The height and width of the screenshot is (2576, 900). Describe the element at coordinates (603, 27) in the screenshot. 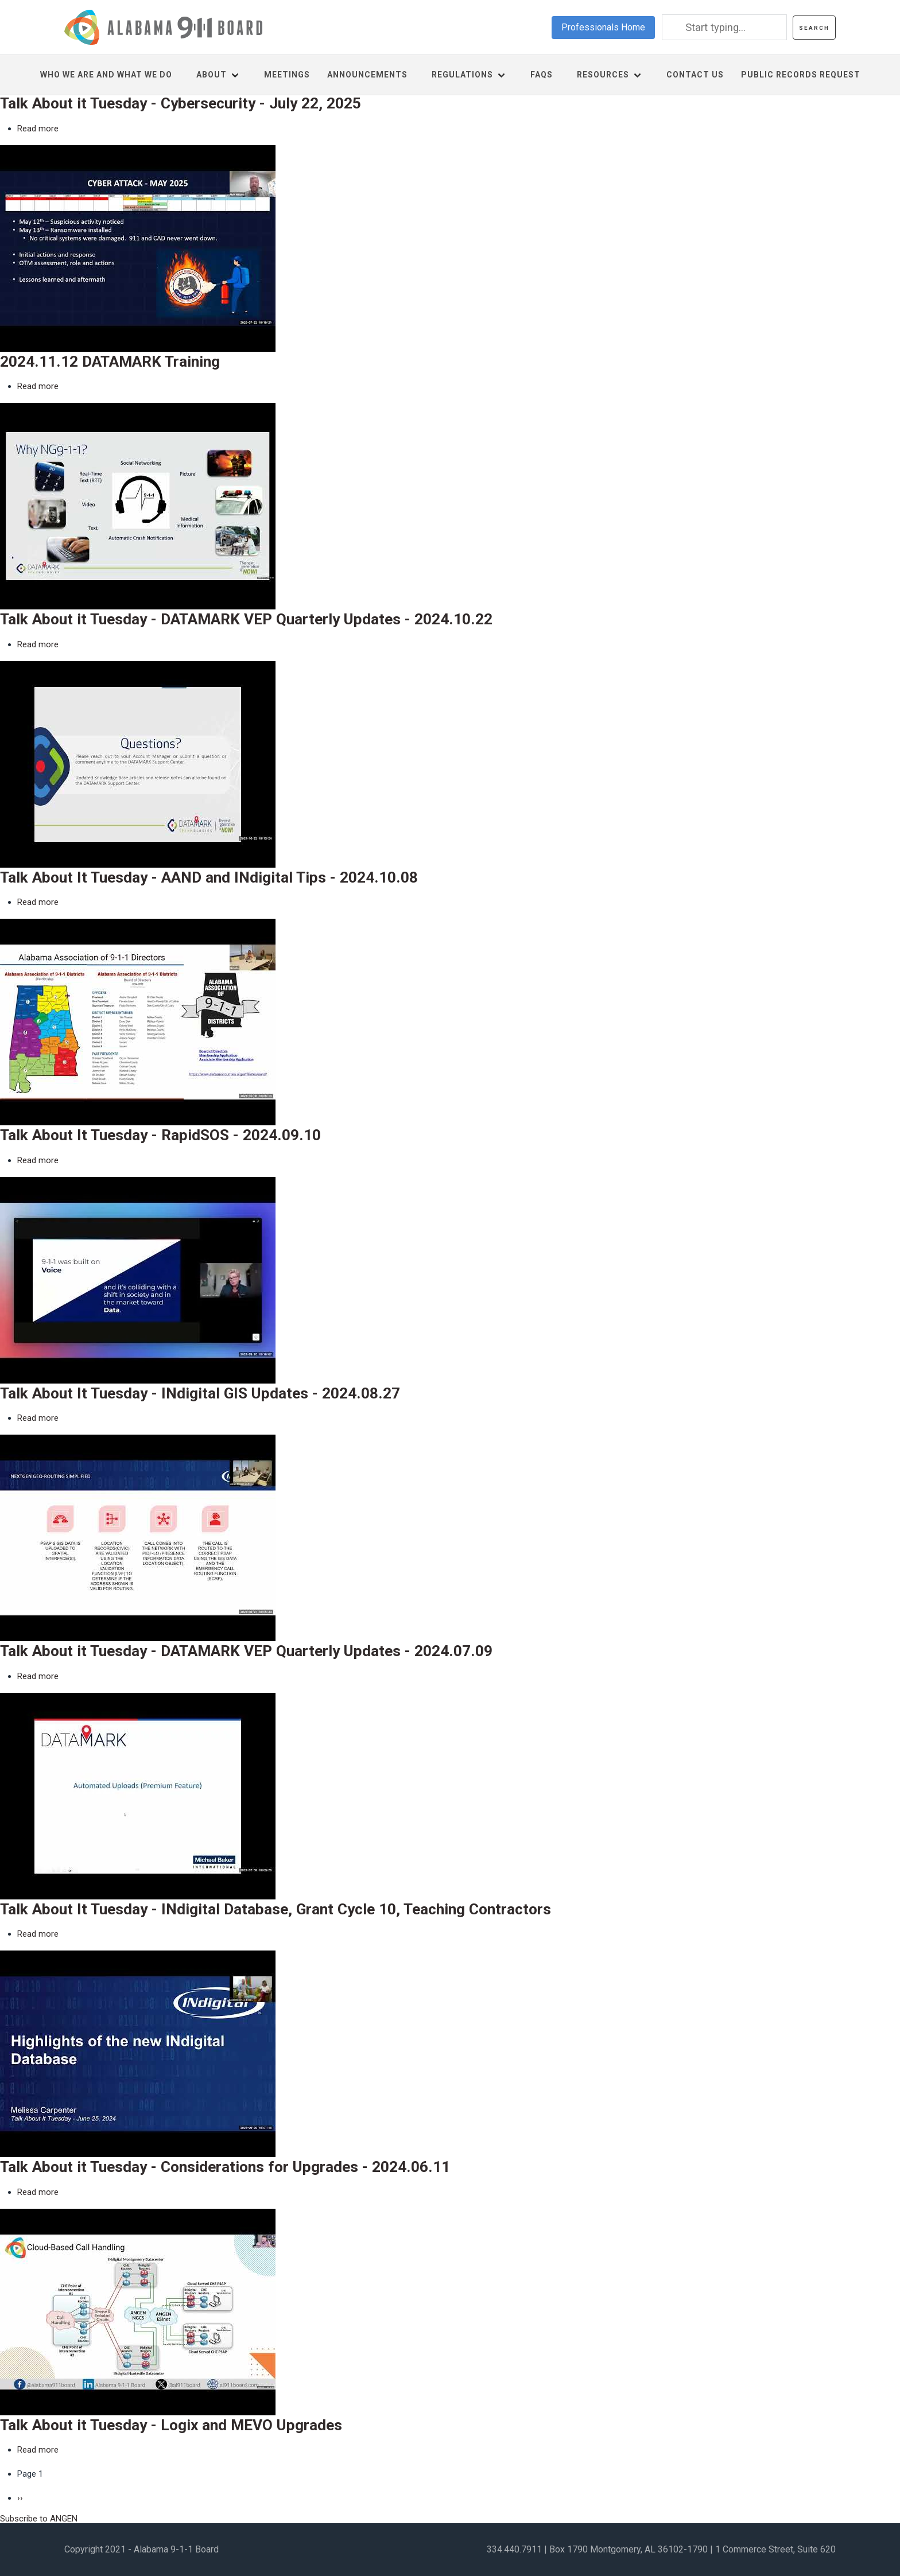

I see `Professionals Home` at that location.